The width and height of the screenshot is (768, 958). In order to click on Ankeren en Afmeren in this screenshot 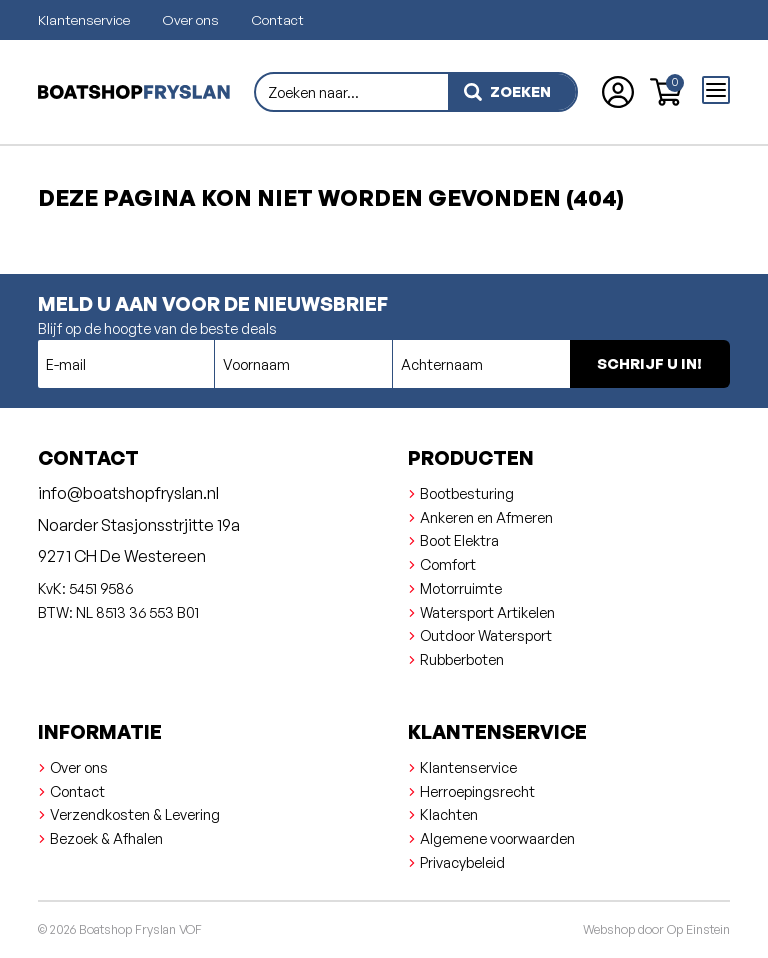, I will do `click(486, 517)`.